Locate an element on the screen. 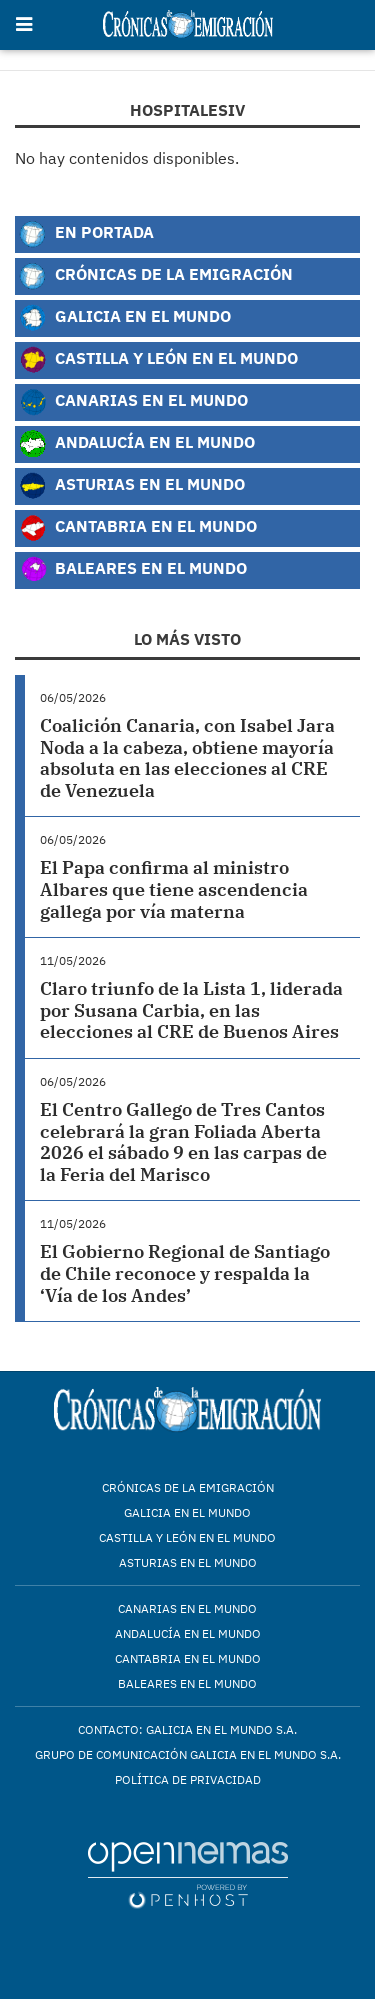 The image size is (375, 1999). El Gobierno Regional de Santiago de Chile reconoce y respalda la ‘Vía de los Andes’ is located at coordinates (185, 1273).